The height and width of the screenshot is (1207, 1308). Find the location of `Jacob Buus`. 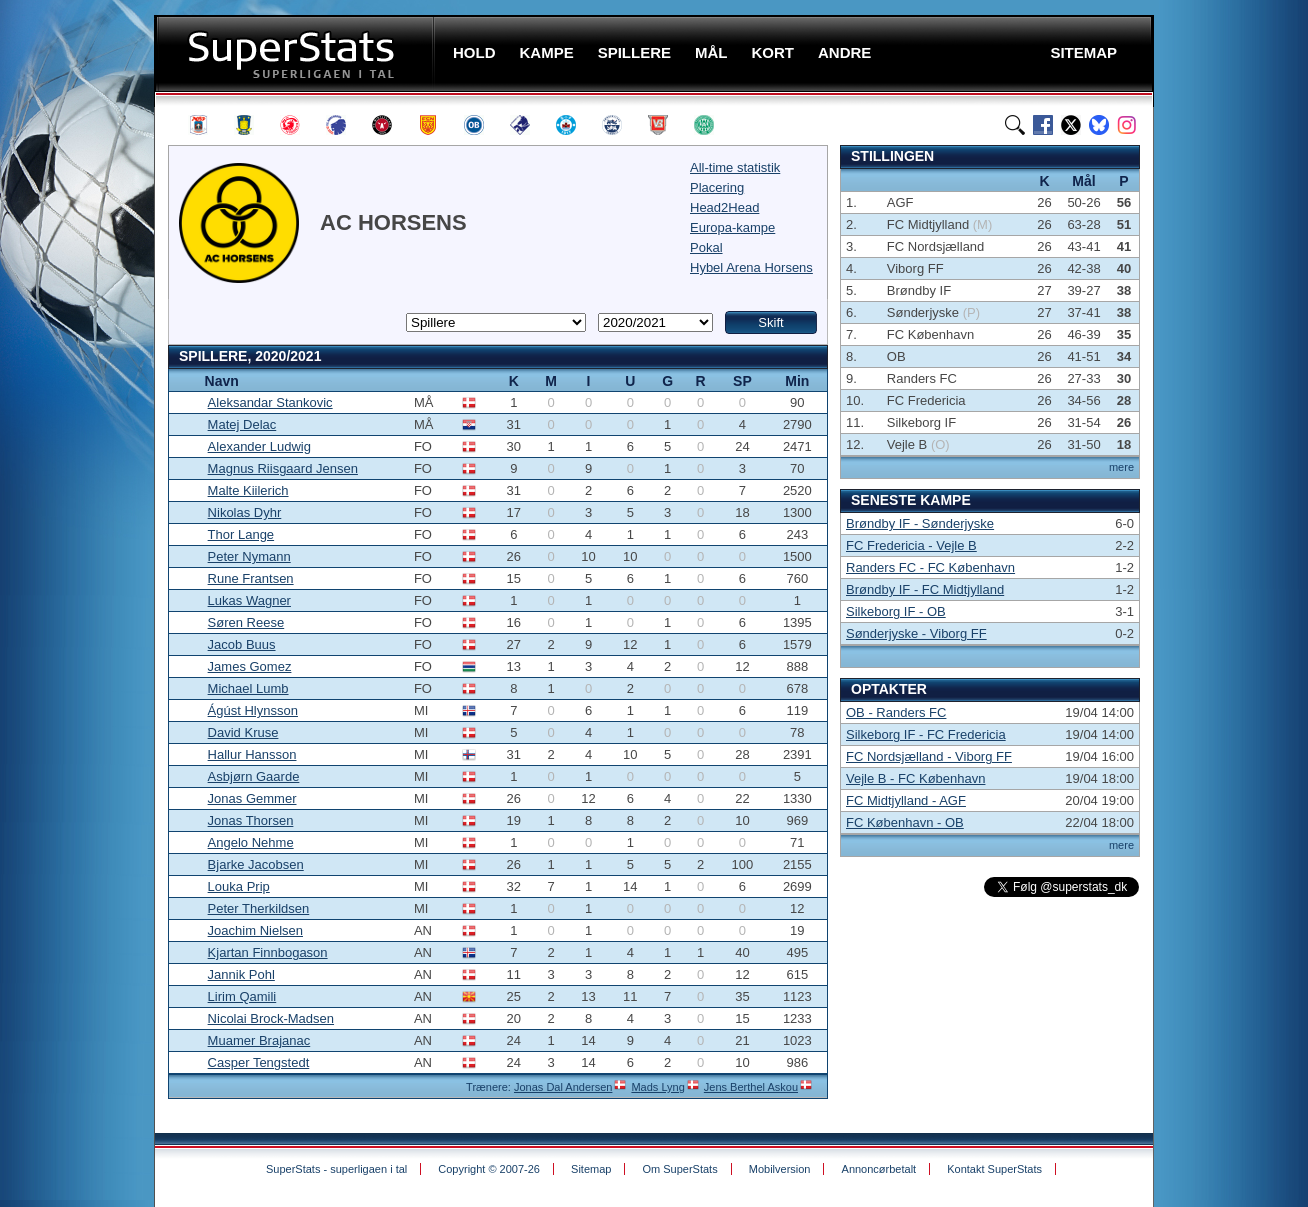

Jacob Buus is located at coordinates (242, 644).